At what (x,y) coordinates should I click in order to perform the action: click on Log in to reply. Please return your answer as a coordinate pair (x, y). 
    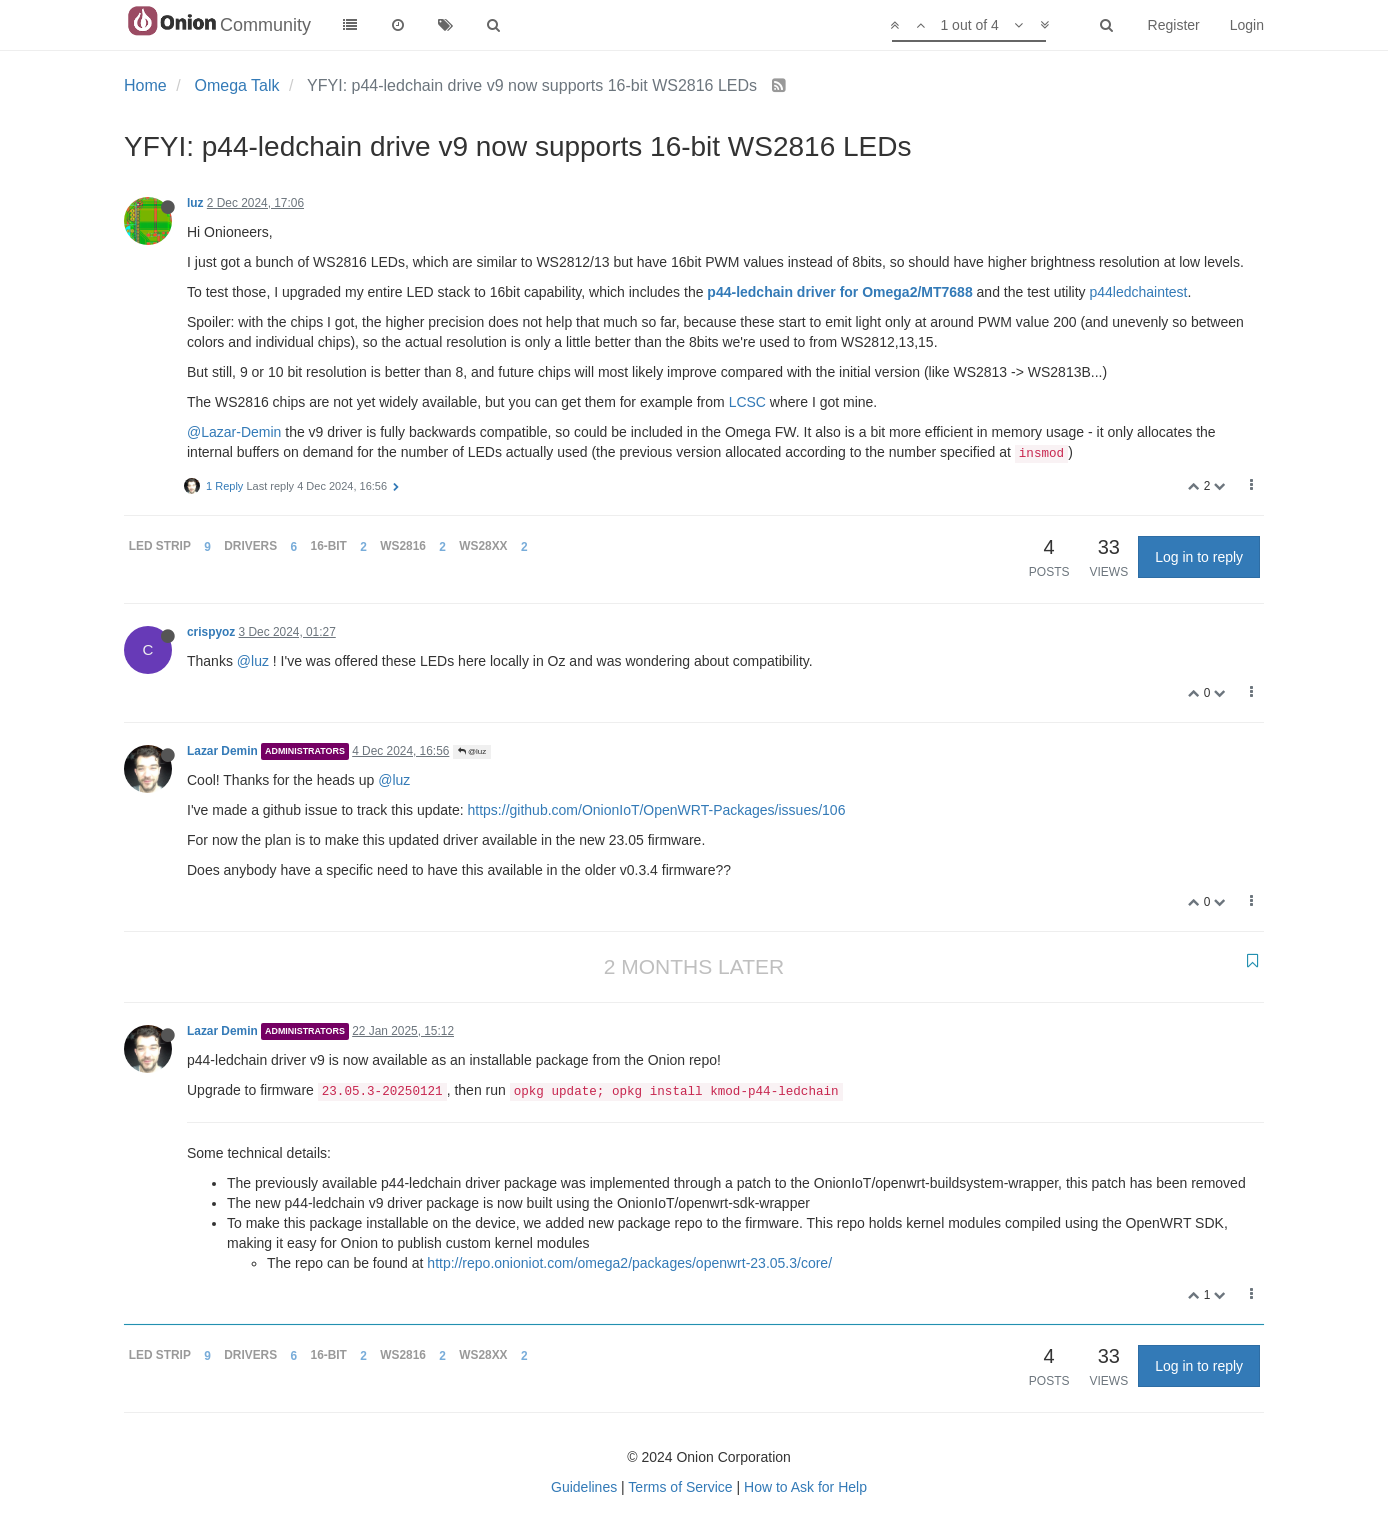
    Looking at the image, I should click on (1199, 557).